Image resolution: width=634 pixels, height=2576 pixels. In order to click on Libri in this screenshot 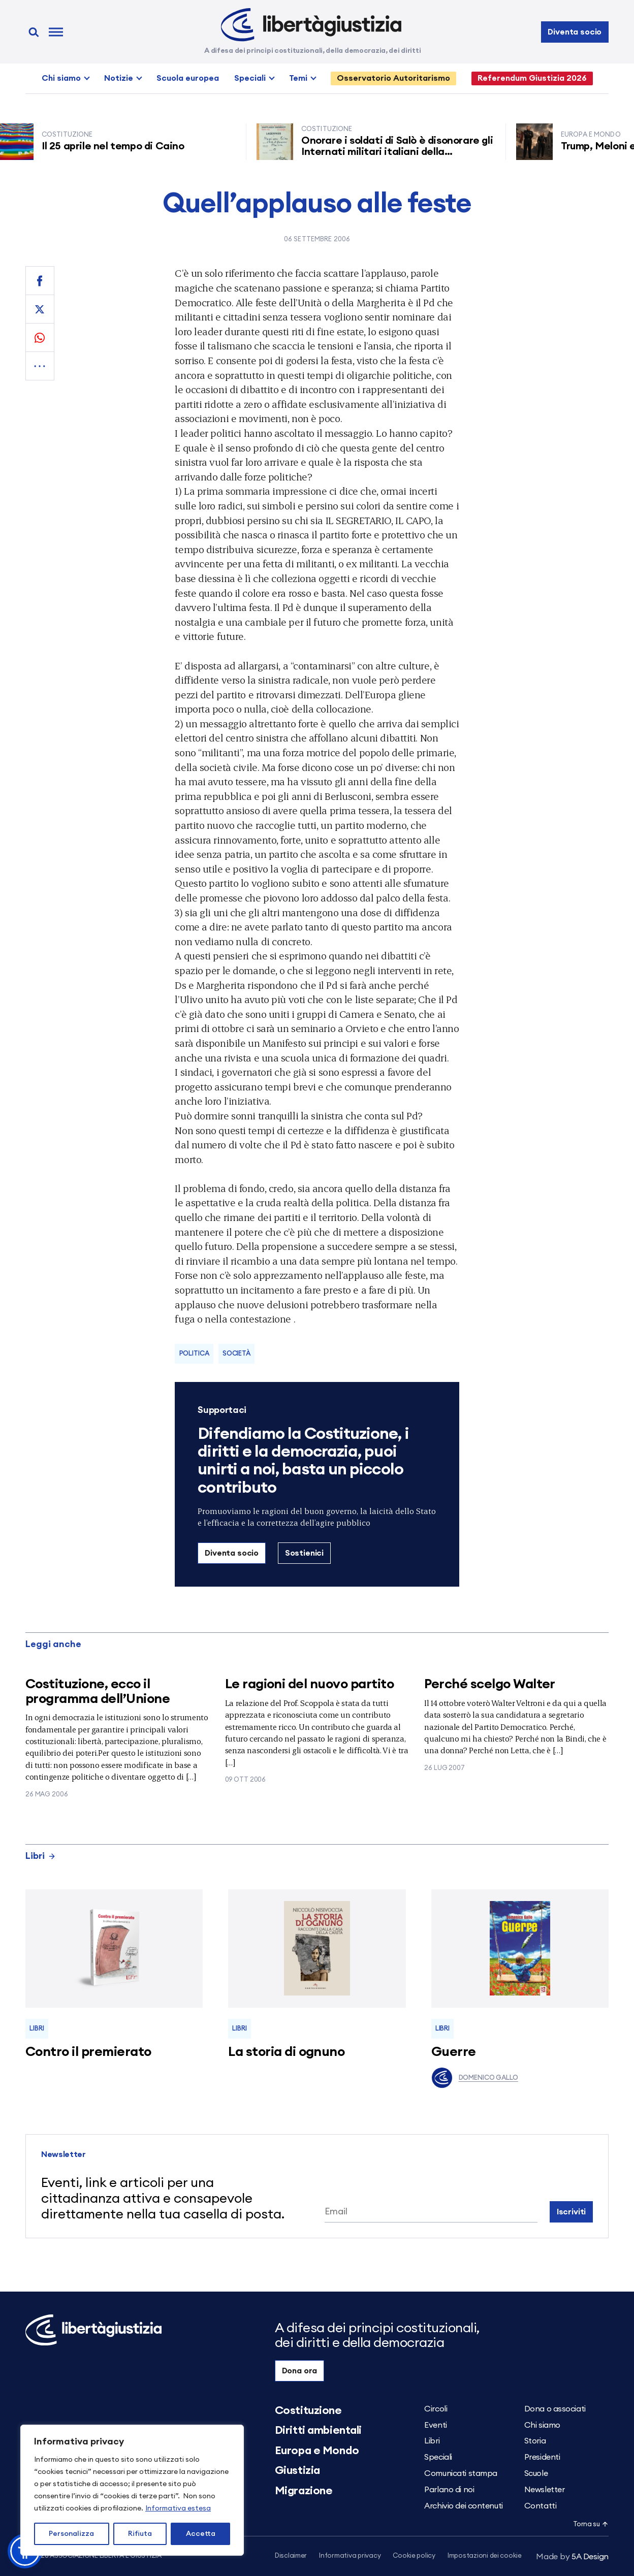, I will do `click(40, 1855)`.